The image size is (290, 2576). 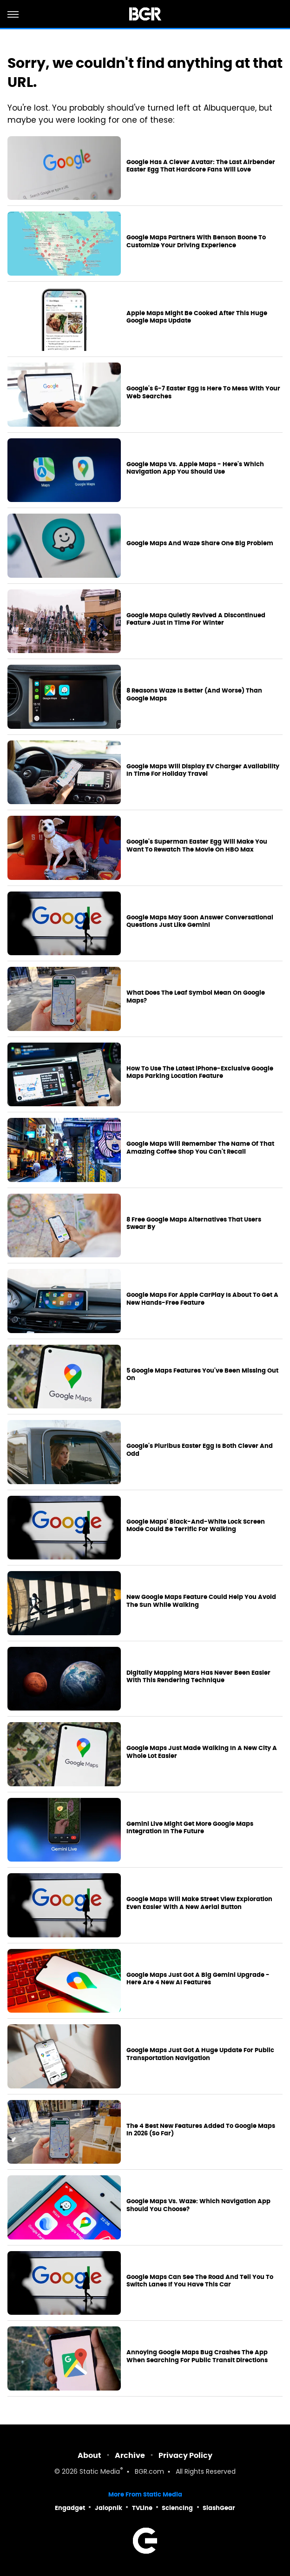 What do you see at coordinates (219, 2508) in the screenshot?
I see `SlashGear` at bounding box center [219, 2508].